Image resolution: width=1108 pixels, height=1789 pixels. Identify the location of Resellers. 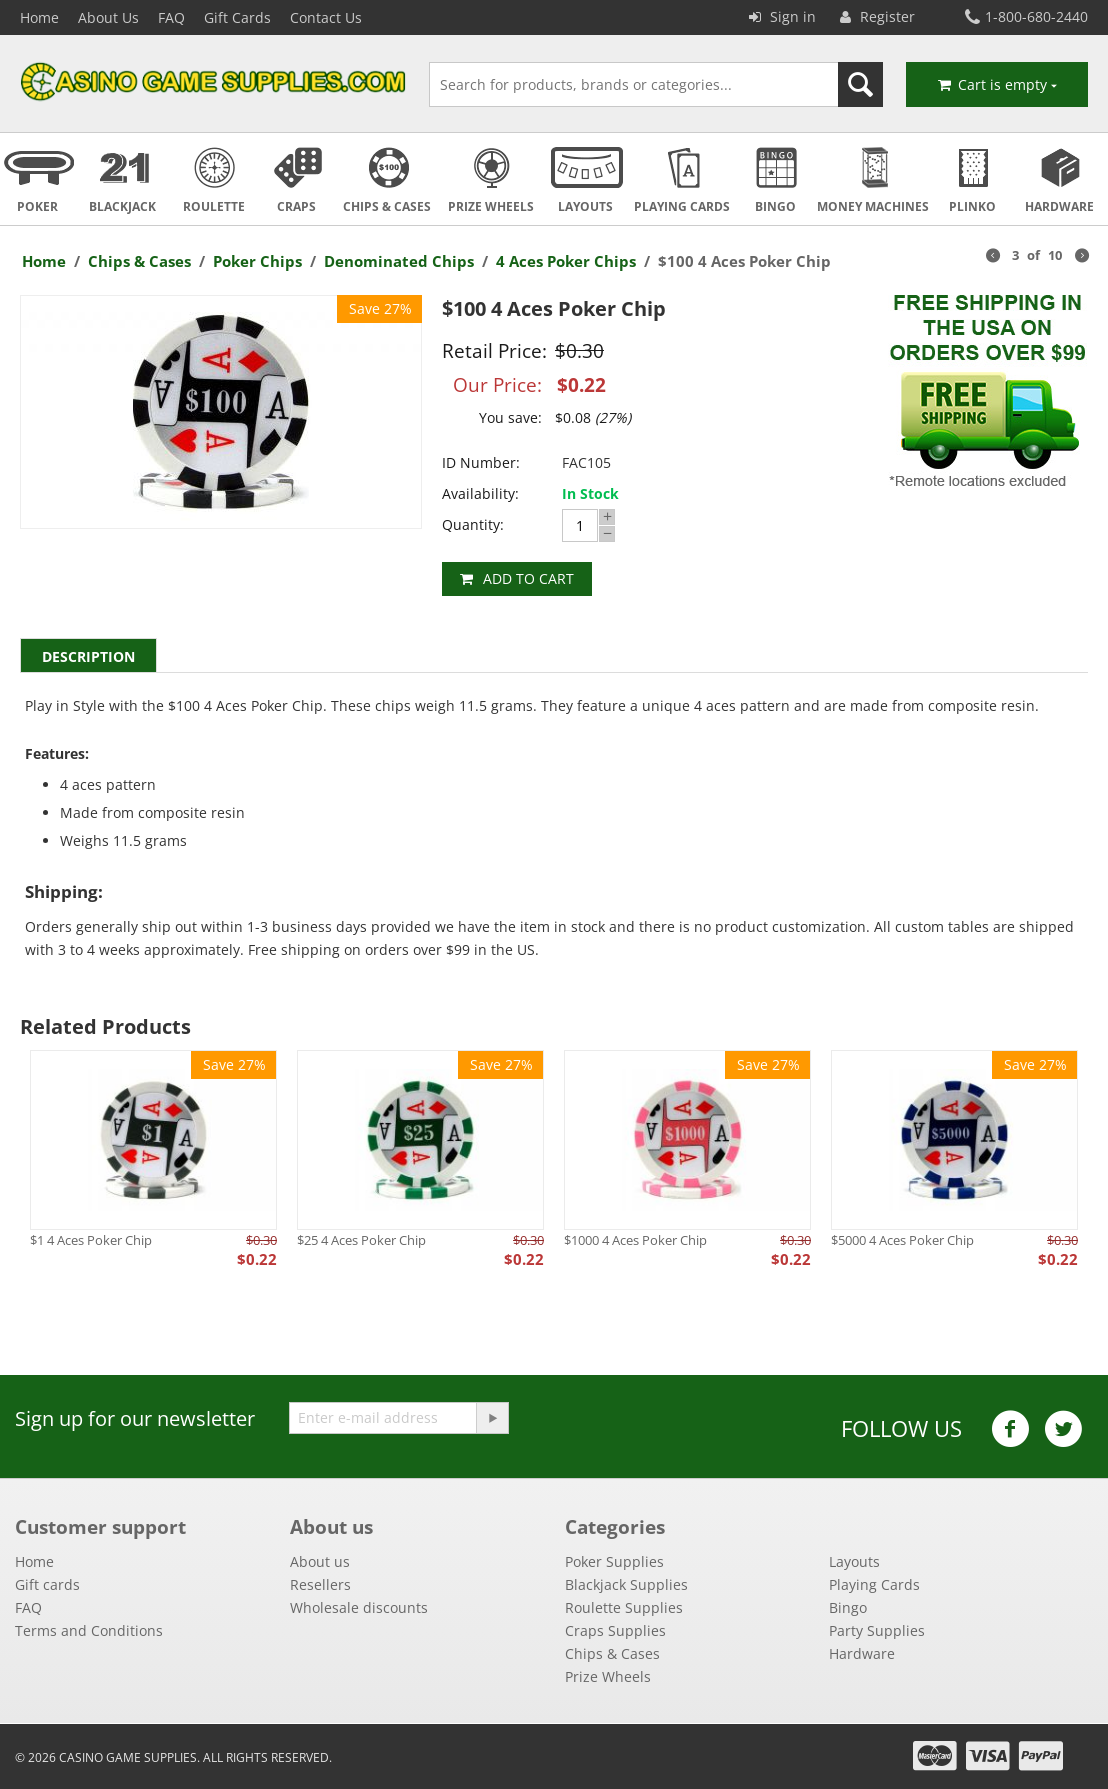
(320, 1584).